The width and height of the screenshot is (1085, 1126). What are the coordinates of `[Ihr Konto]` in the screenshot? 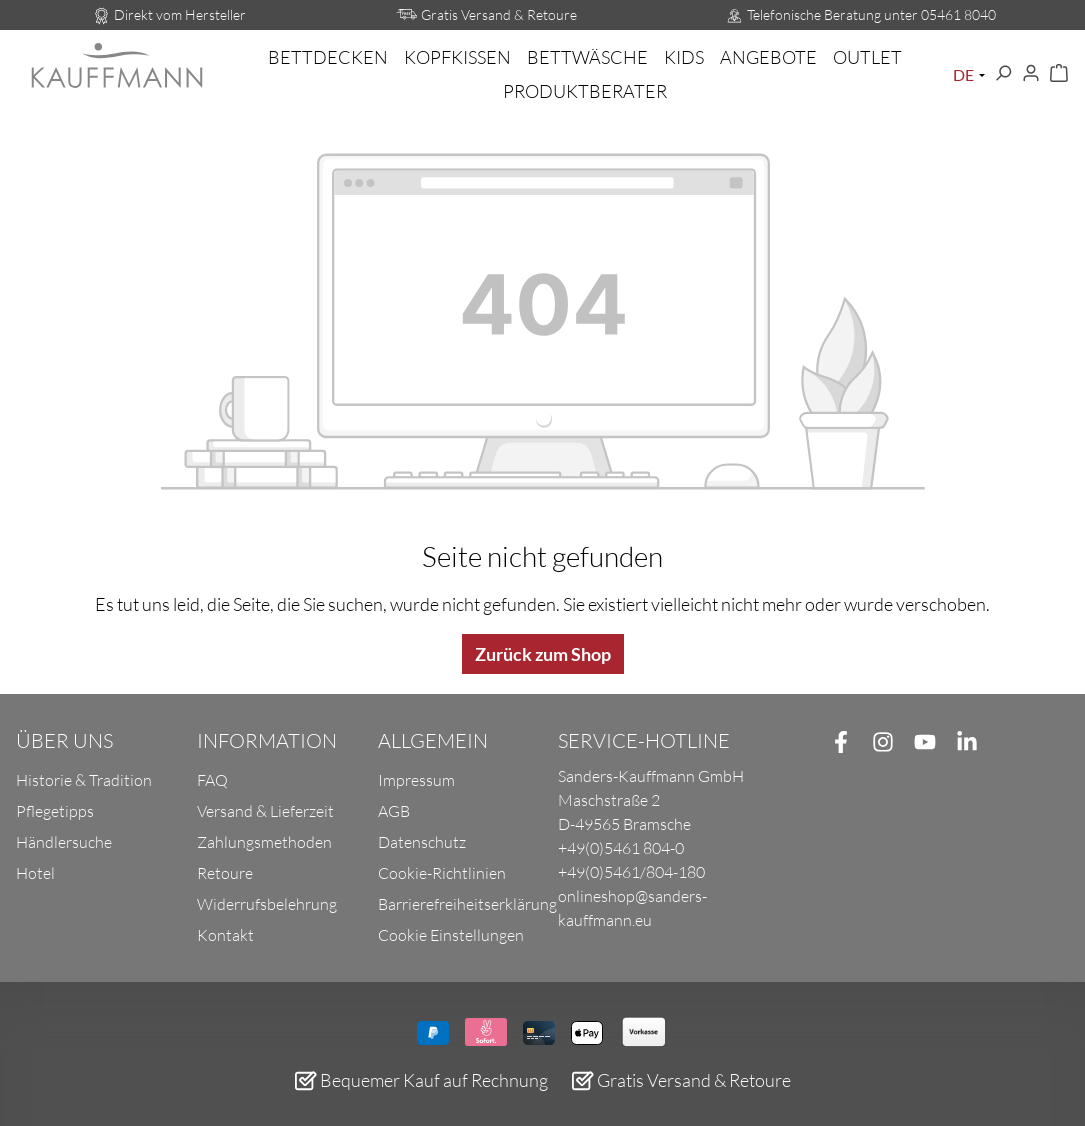 It's located at (1031, 74).